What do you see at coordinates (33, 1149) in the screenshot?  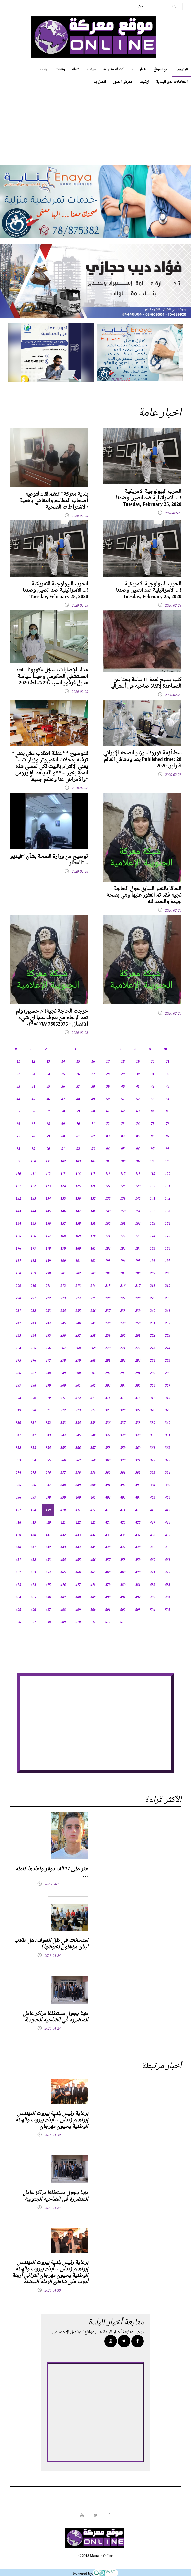 I see `89` at bounding box center [33, 1149].